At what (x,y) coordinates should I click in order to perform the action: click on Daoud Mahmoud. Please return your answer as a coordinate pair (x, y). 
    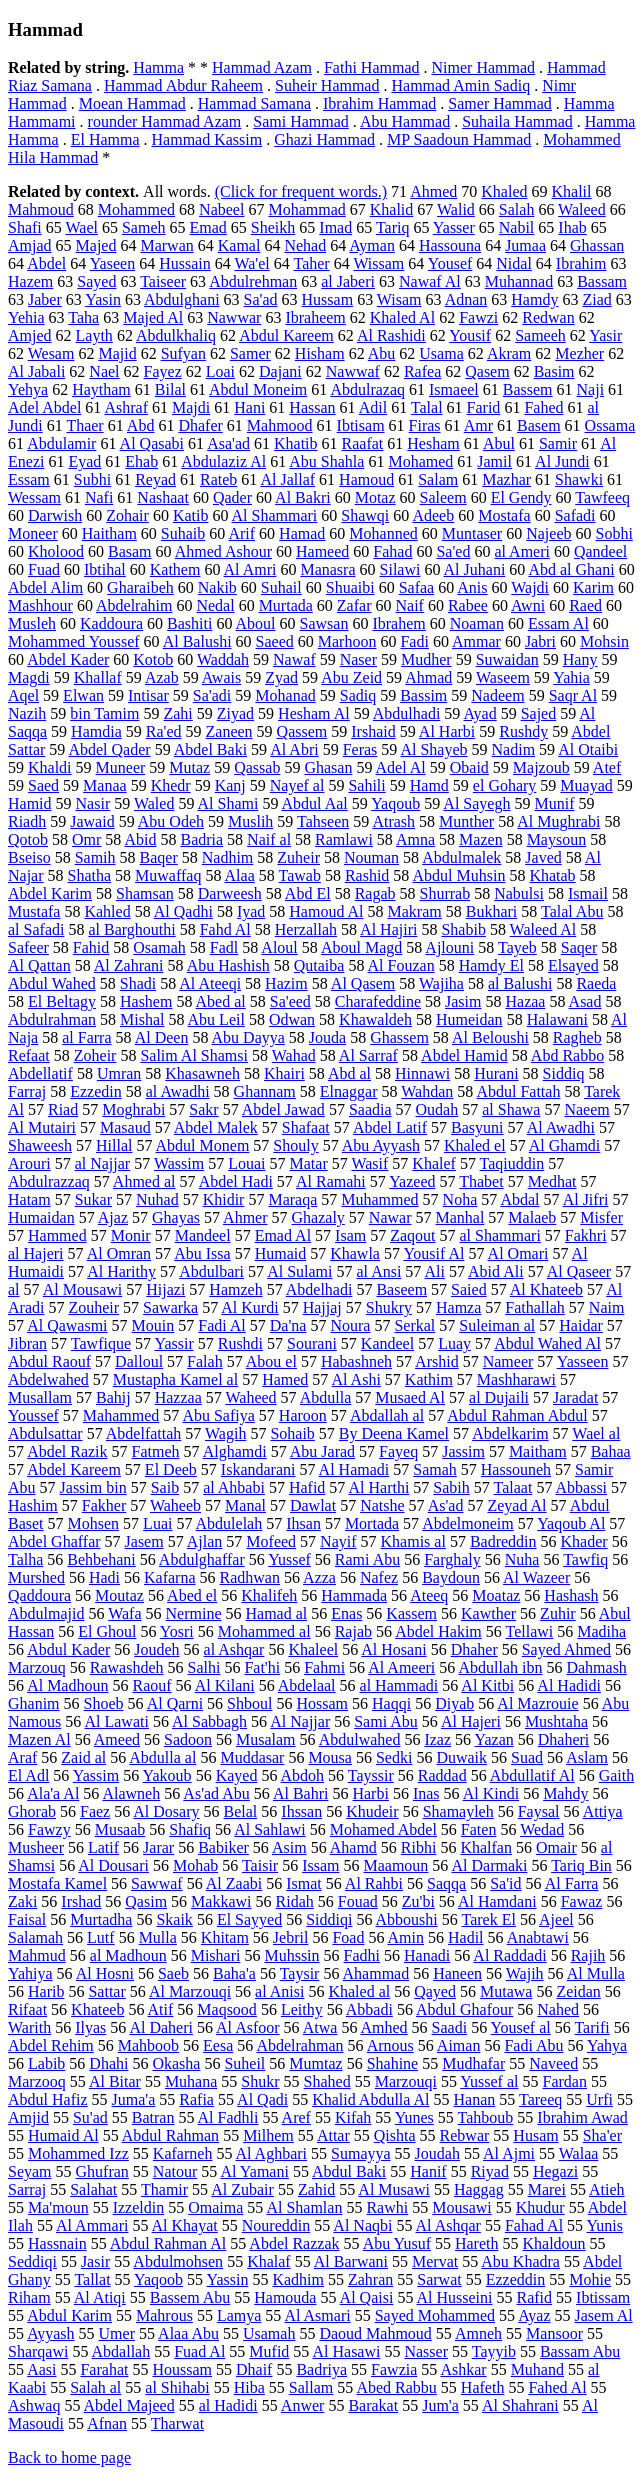
    Looking at the image, I should click on (375, 2333).